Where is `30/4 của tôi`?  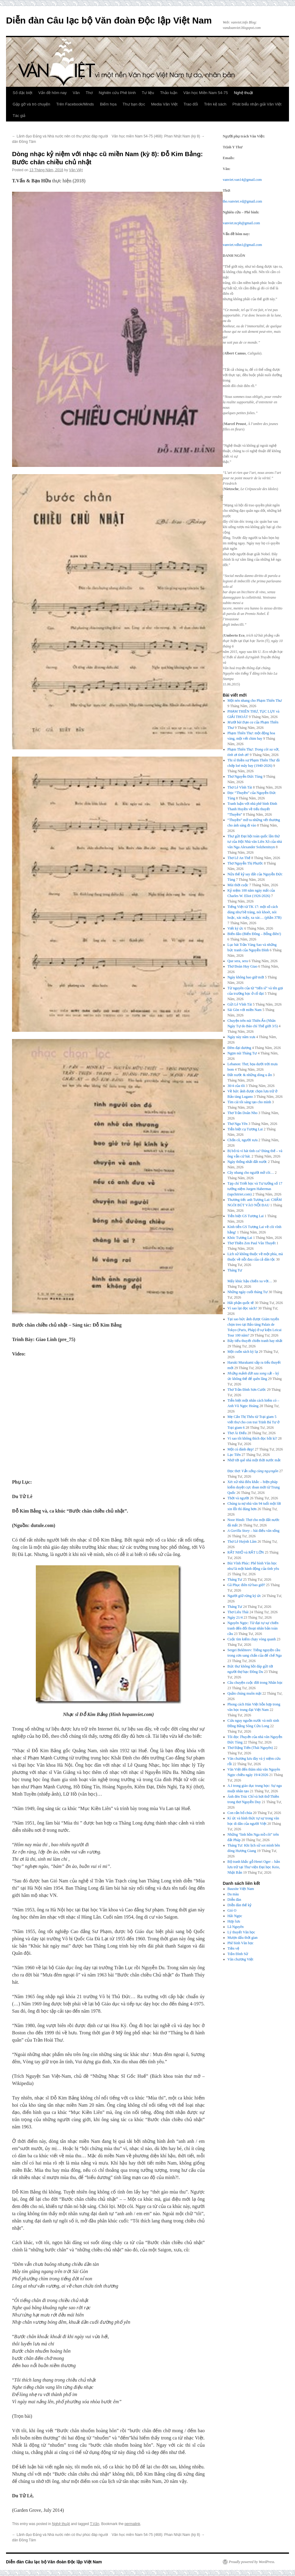 30/4 của tôi is located at coordinates (236, 1086).